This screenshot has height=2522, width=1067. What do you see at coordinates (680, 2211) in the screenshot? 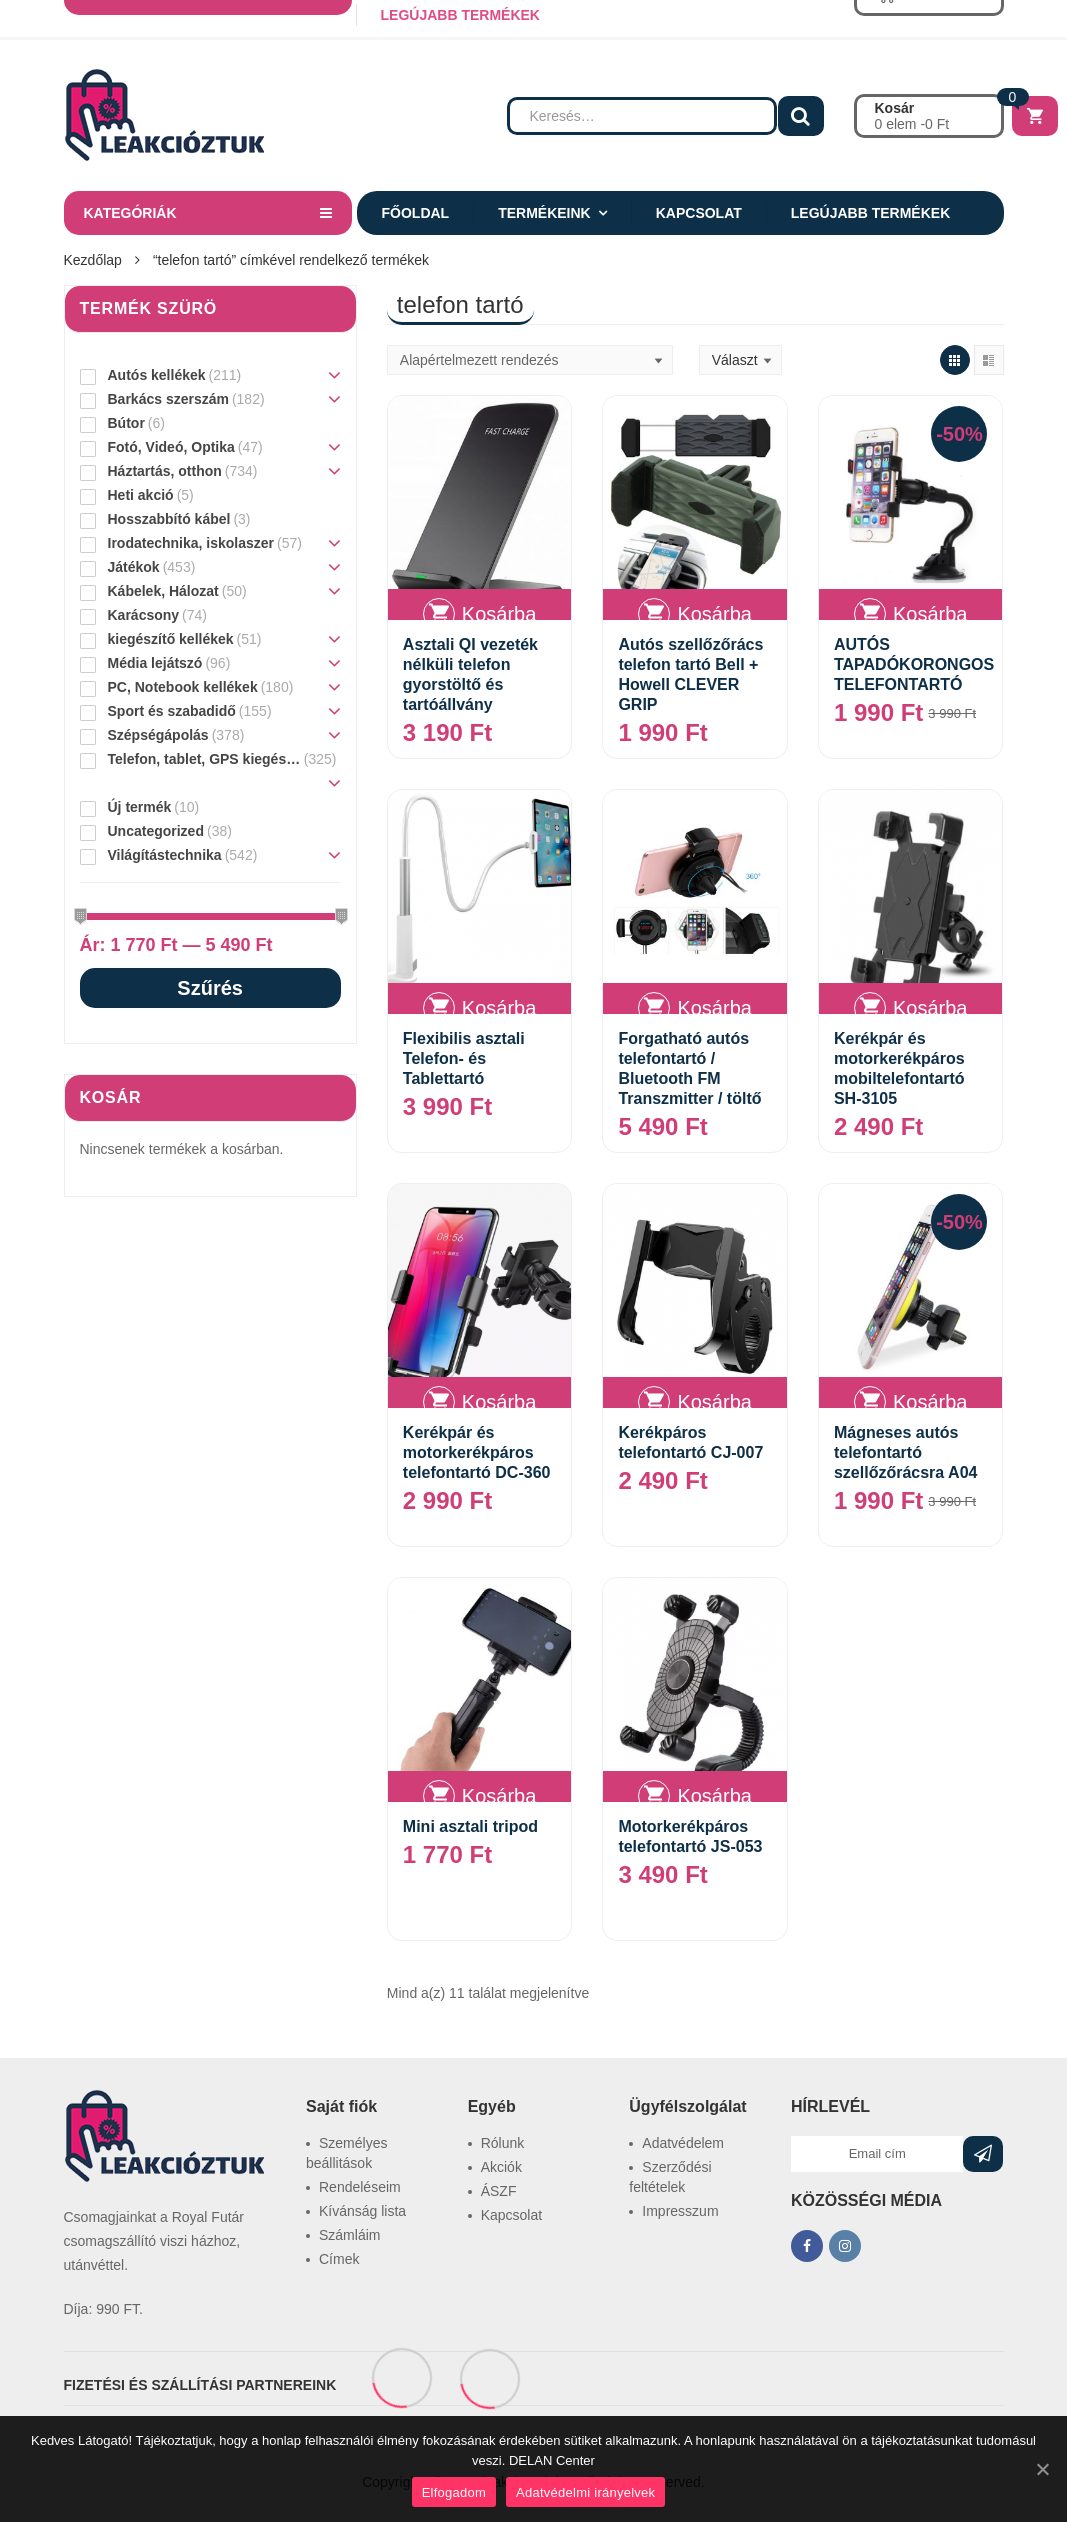
I see `Impresszum` at bounding box center [680, 2211].